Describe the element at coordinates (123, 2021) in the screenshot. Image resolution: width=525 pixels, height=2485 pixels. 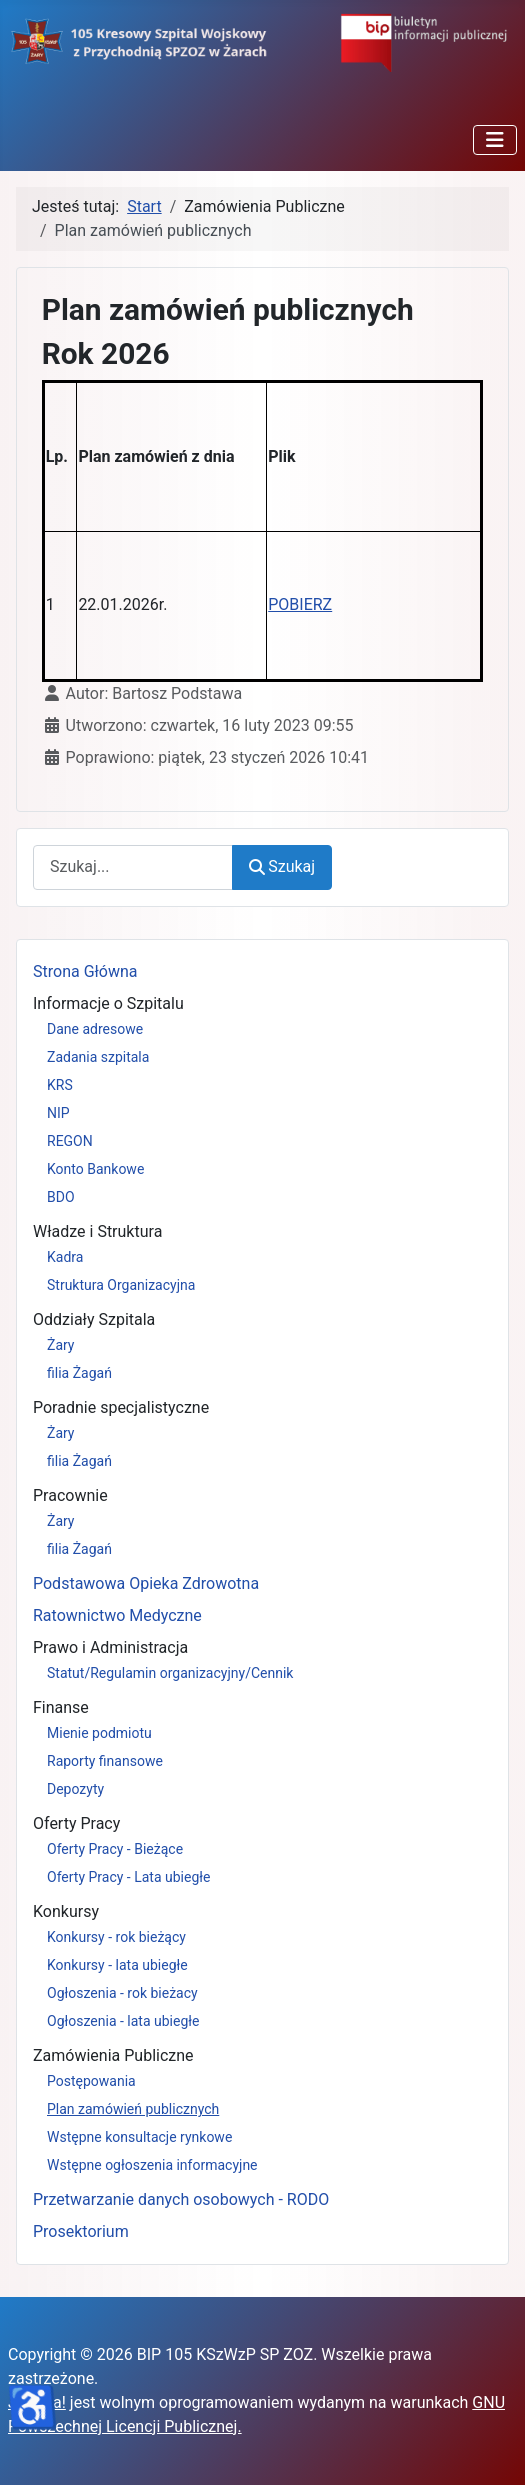
I see `Ogłoszenia - lata ubiegłe` at that location.